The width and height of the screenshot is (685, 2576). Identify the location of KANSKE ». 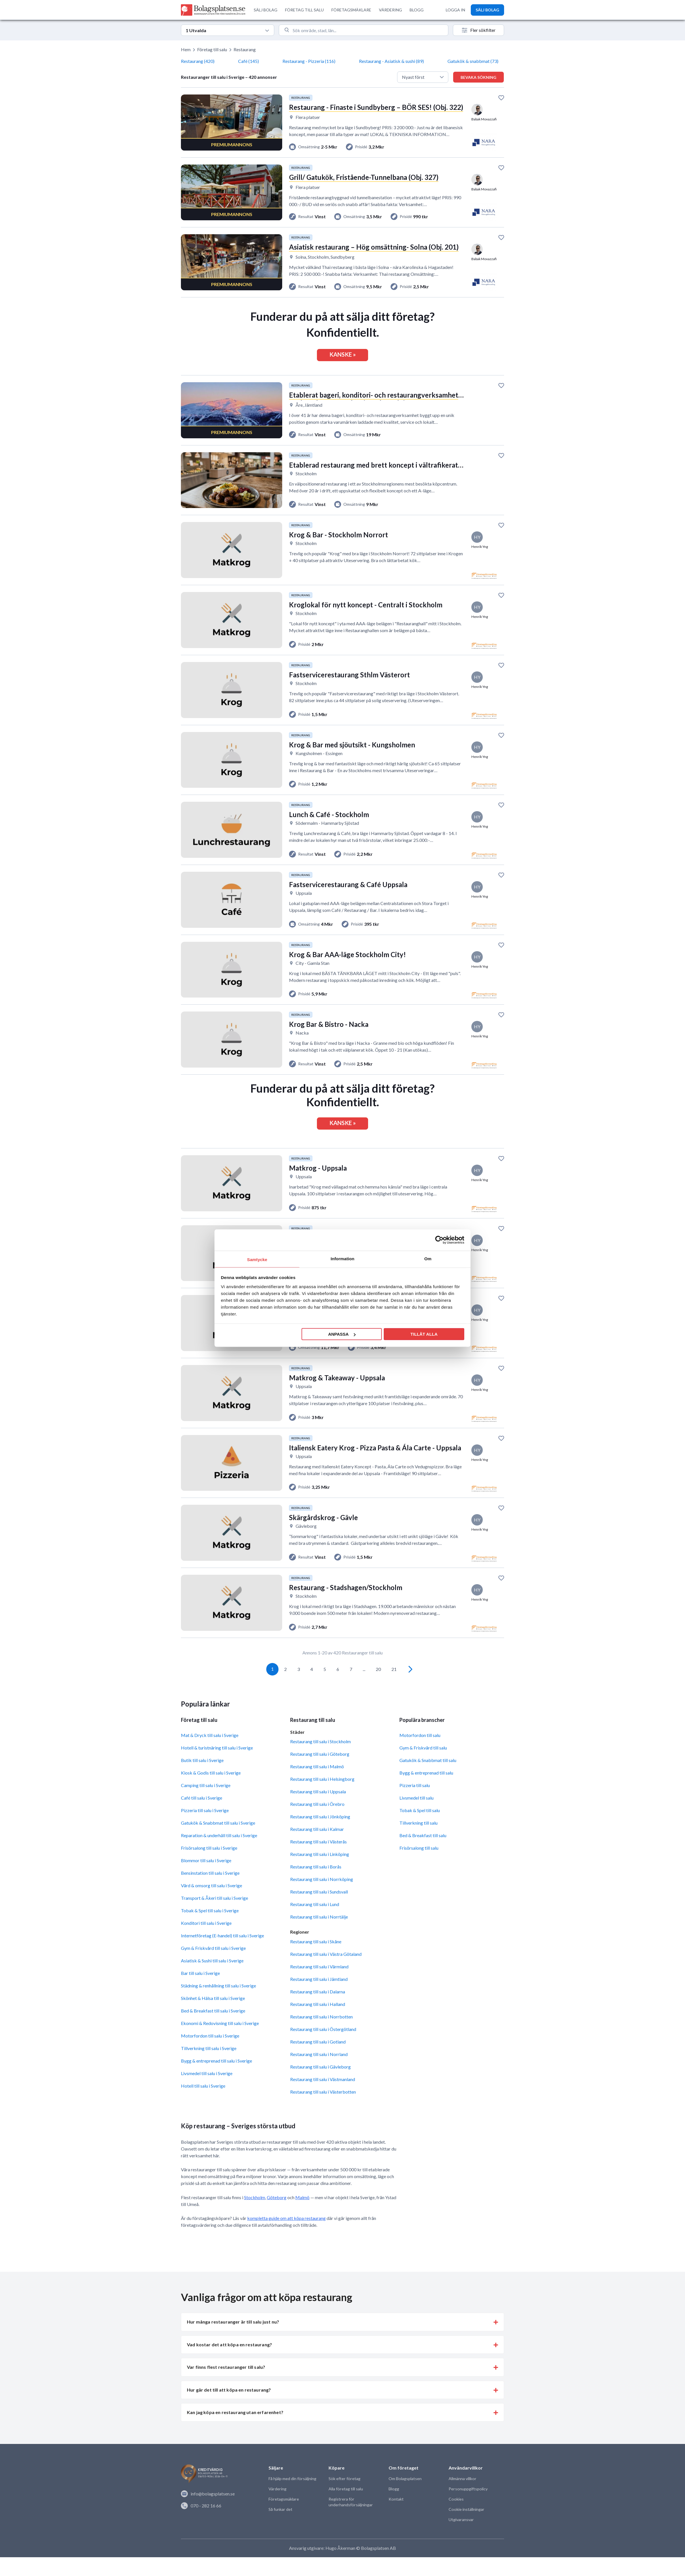
(342, 357).